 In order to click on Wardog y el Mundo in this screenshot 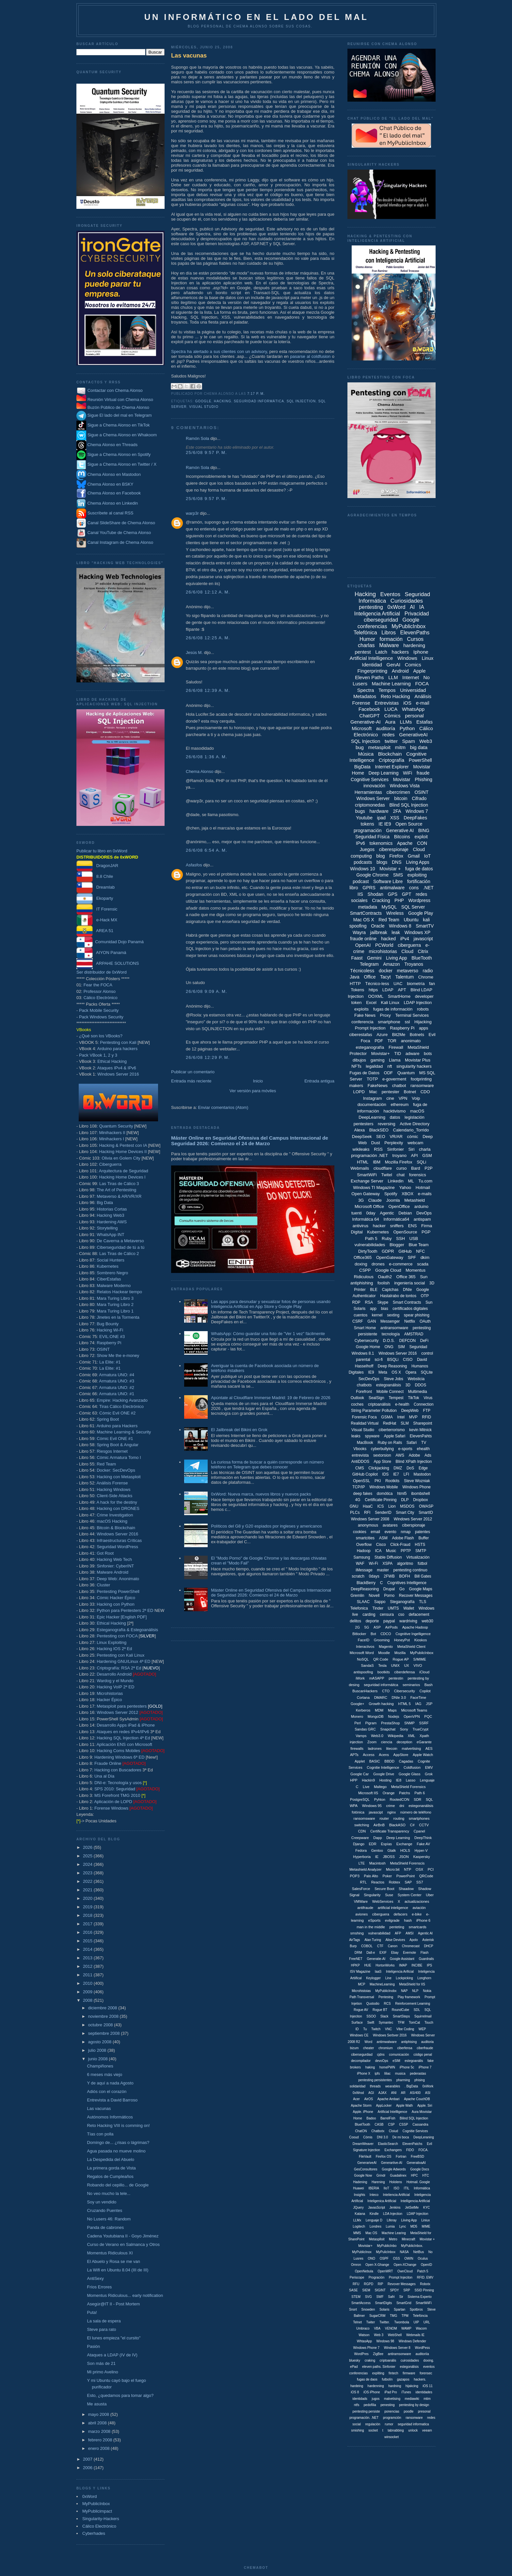, I will do `click(115, 1680)`.